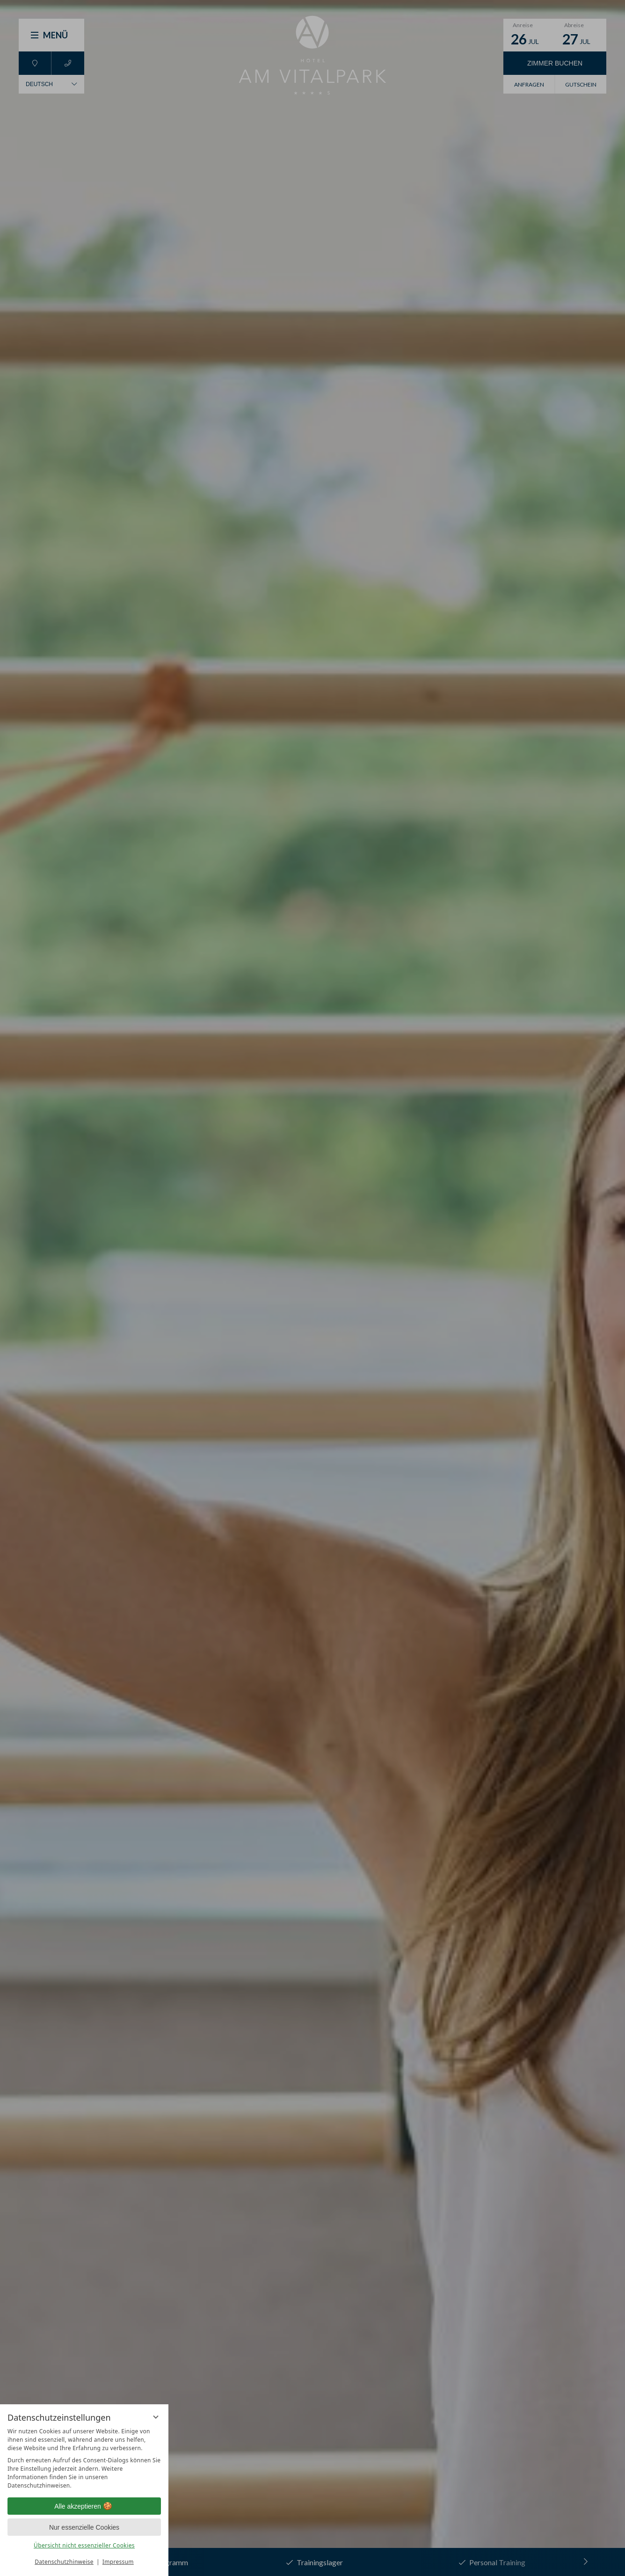 The image size is (625, 2576). Describe the element at coordinates (64, 2562) in the screenshot. I see `Datenschutzhinweise` at that location.